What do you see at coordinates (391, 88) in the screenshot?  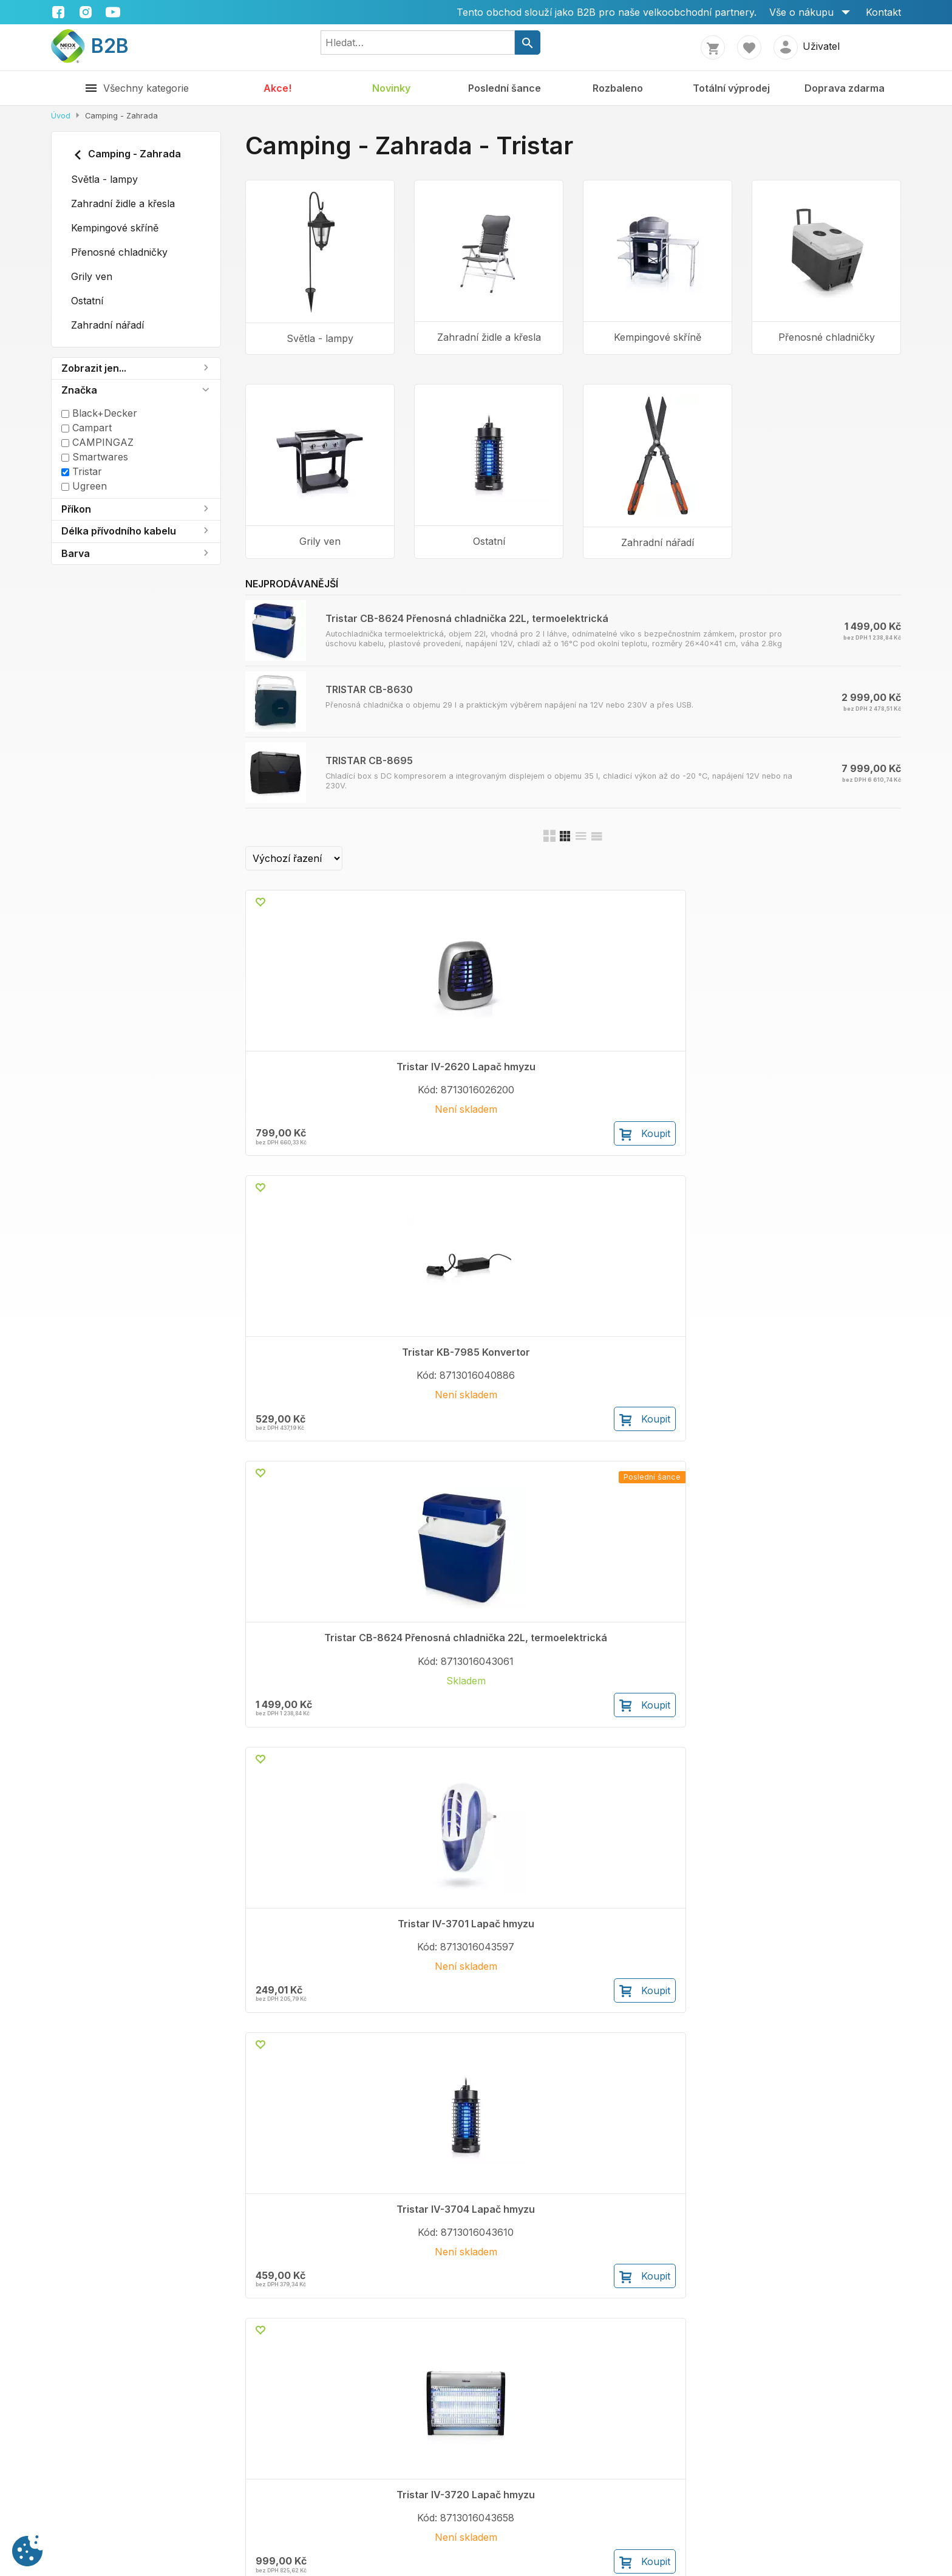 I see `Novinky` at bounding box center [391, 88].